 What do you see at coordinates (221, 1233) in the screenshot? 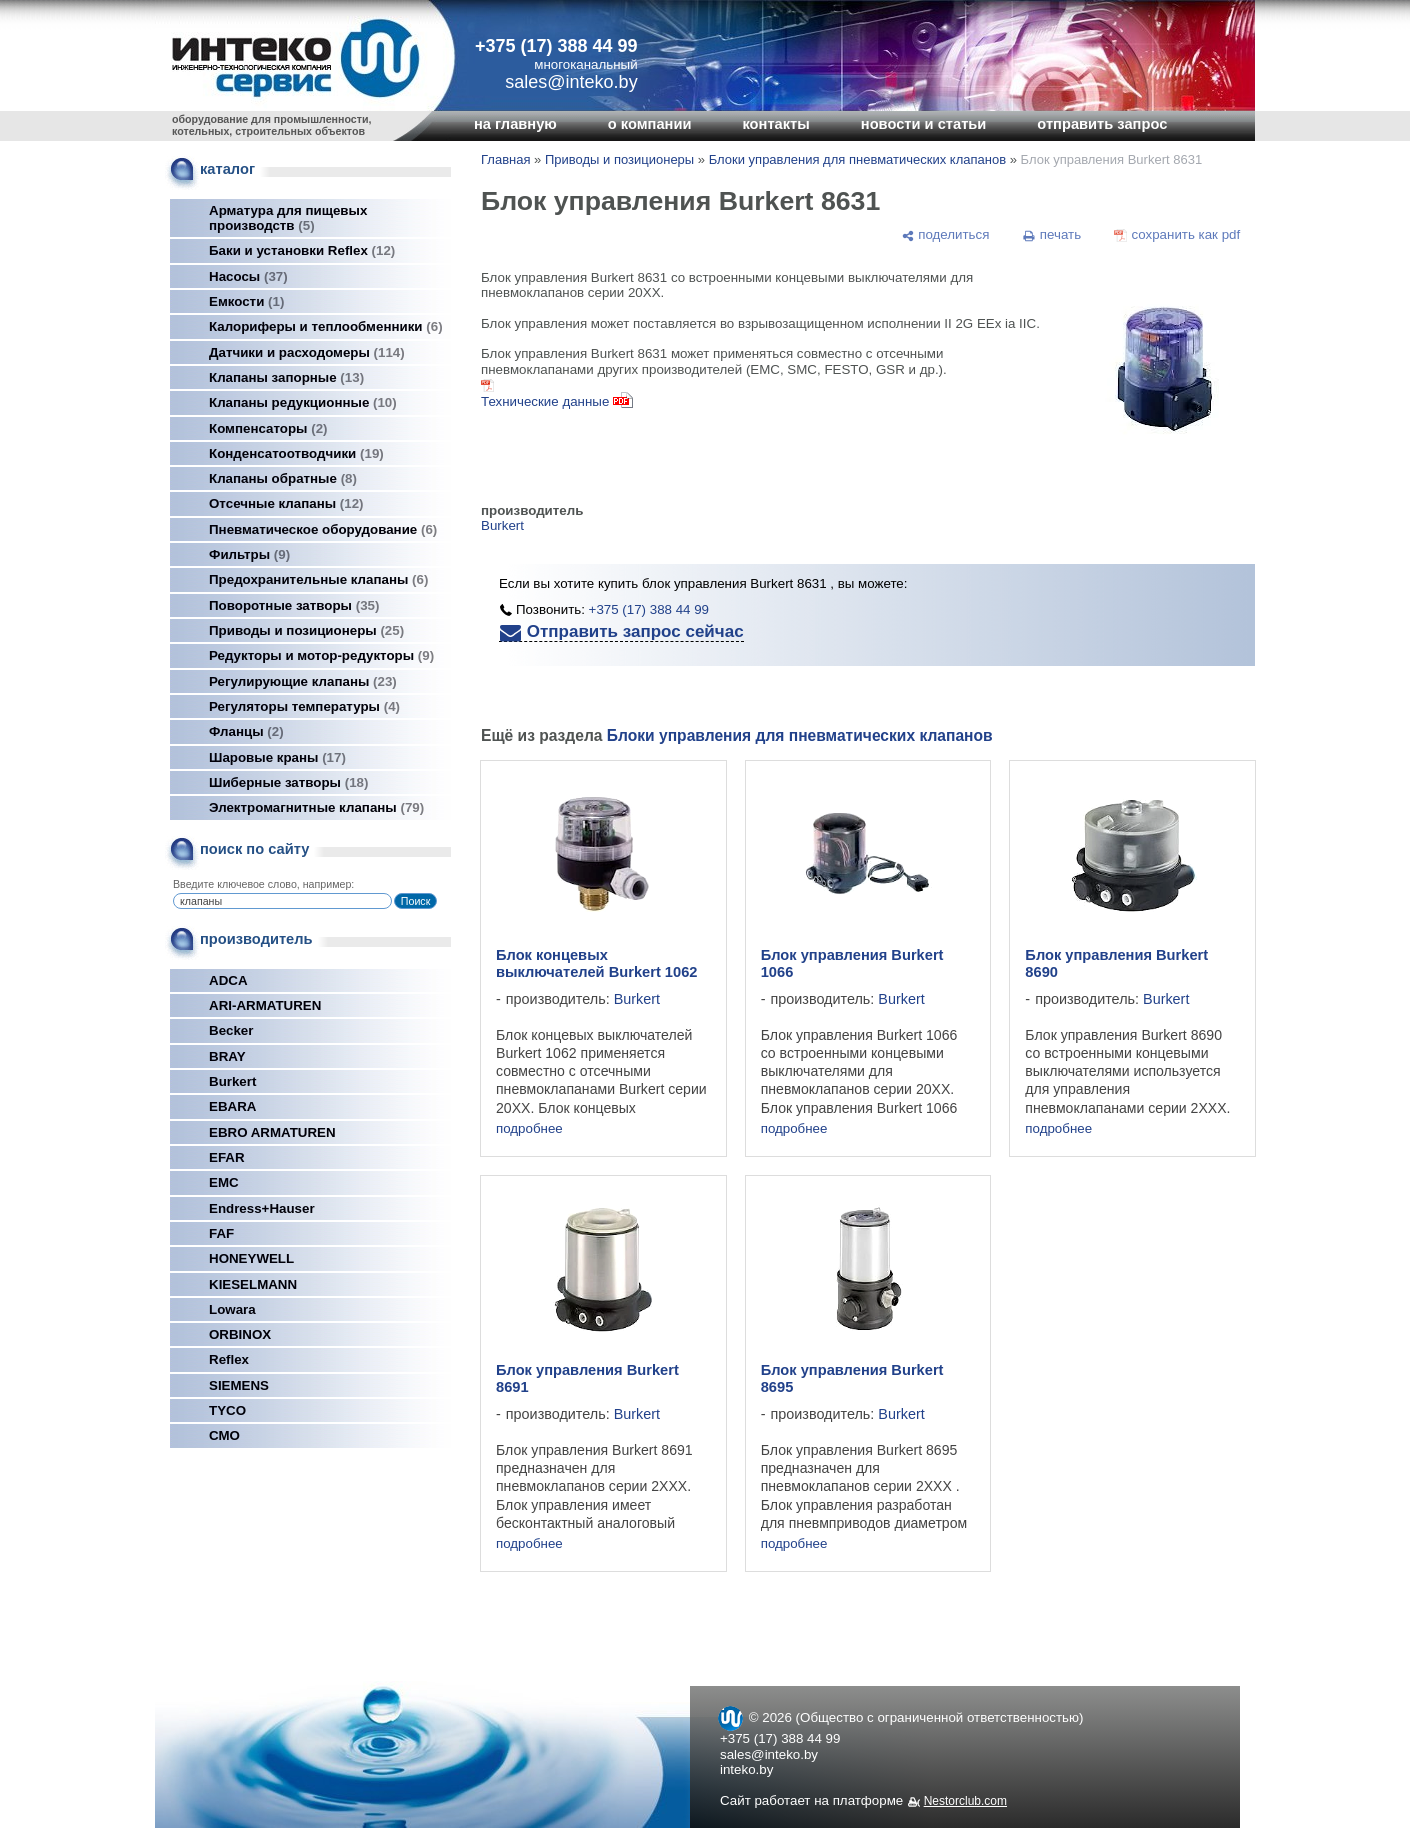
I see `FAF` at bounding box center [221, 1233].